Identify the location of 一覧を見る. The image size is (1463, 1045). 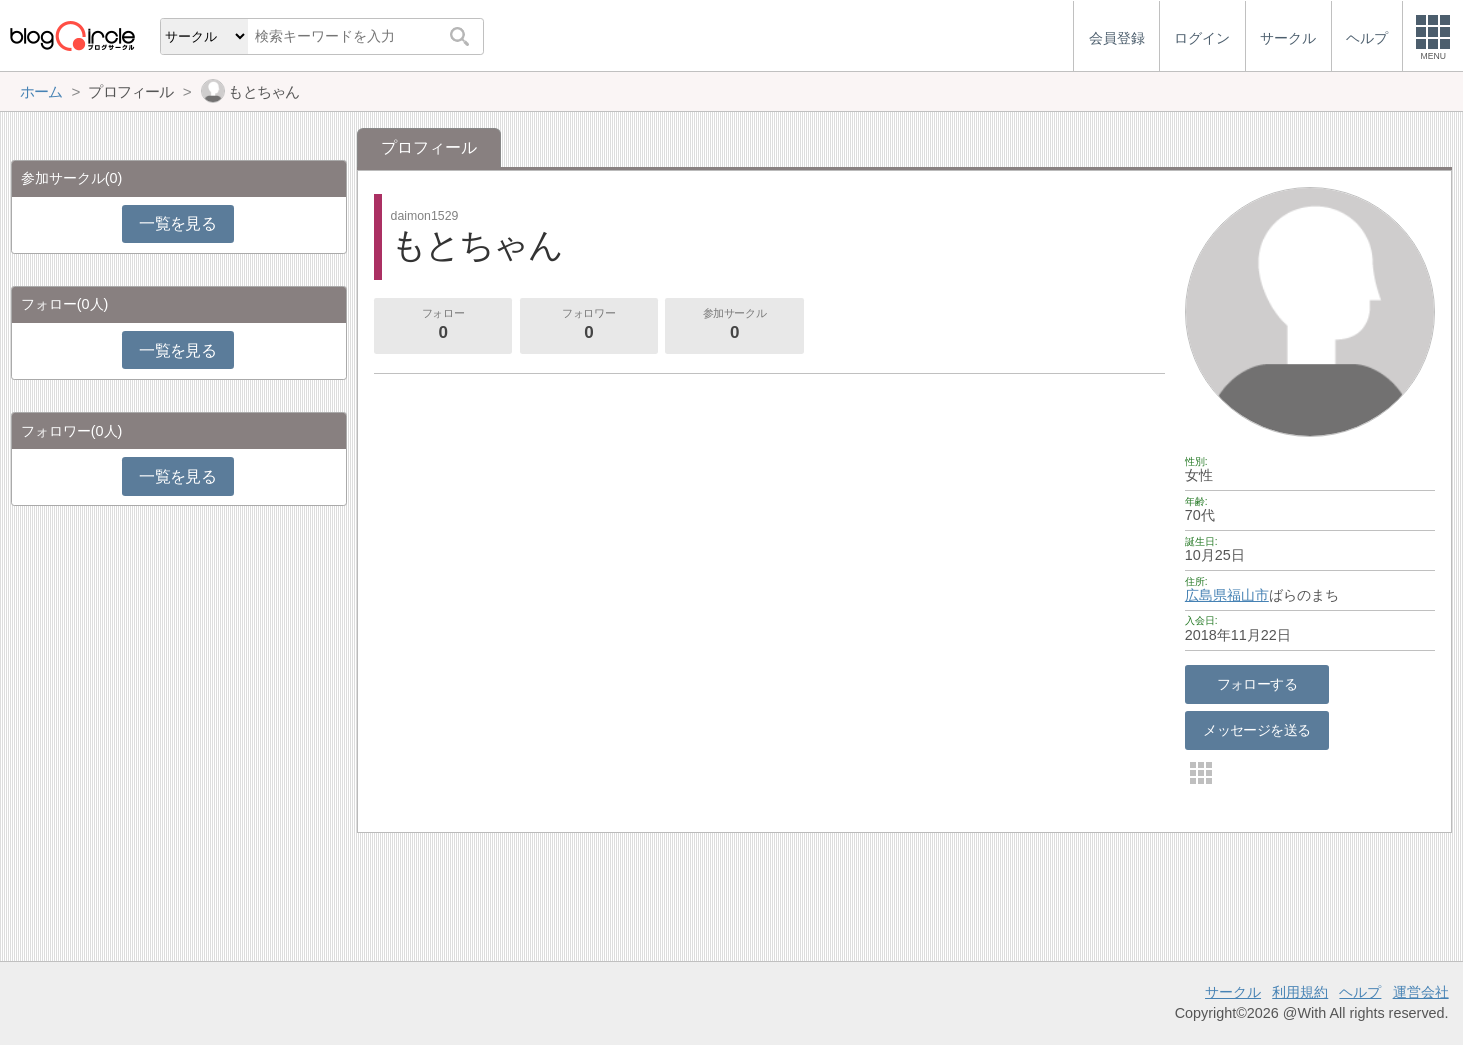
(177, 223).